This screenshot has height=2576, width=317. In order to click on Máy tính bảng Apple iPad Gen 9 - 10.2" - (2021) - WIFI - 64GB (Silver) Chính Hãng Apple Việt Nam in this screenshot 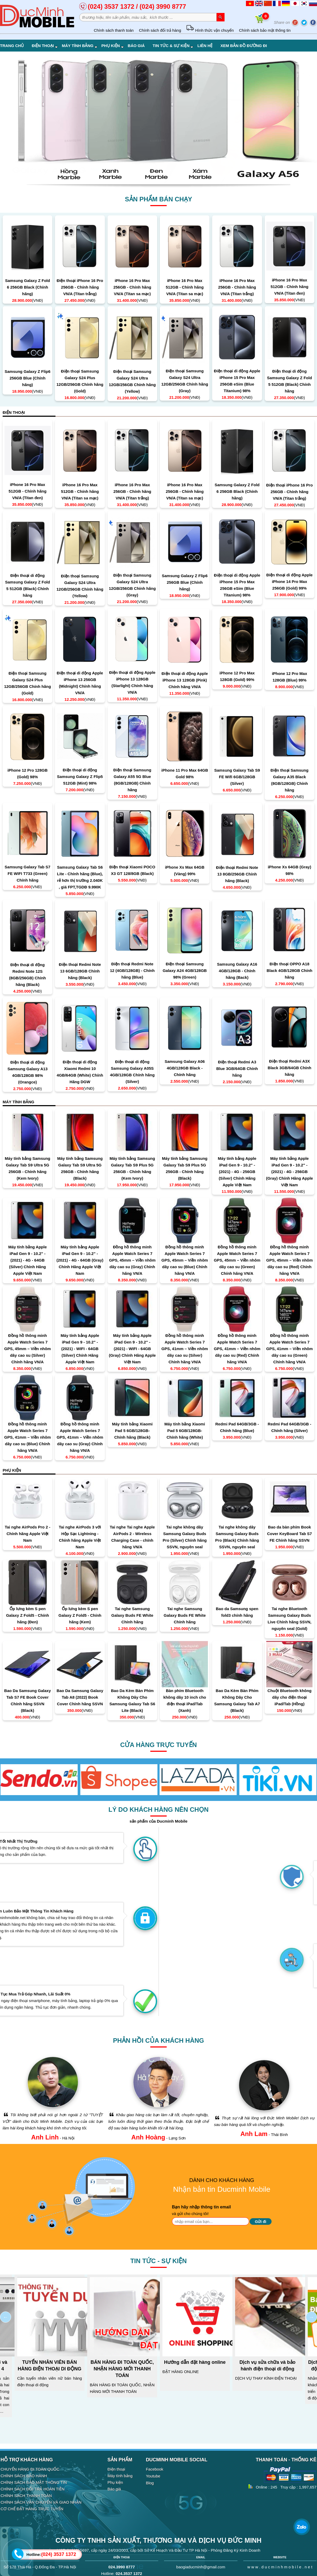, I will do `click(80, 1348)`.